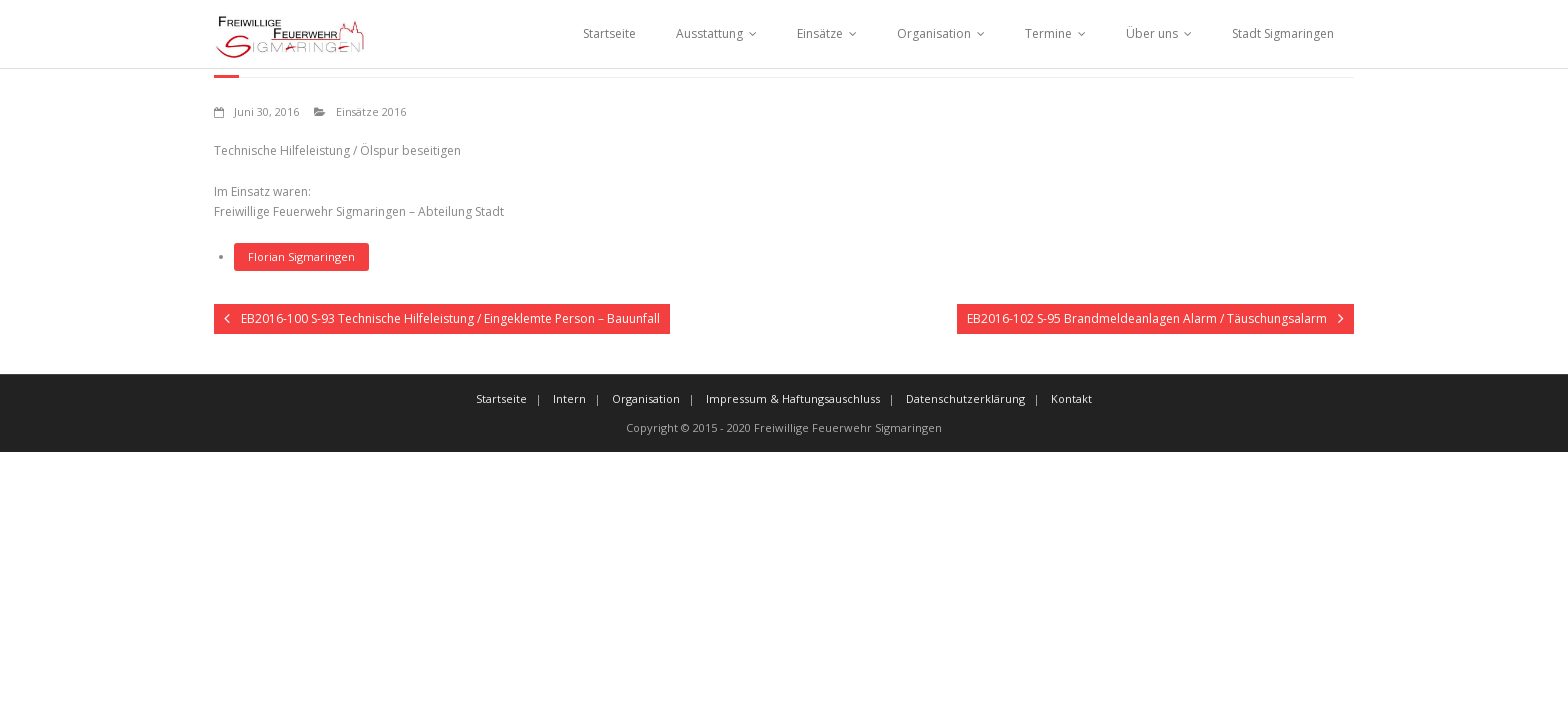 This screenshot has width=1568, height=720. What do you see at coordinates (301, 256) in the screenshot?
I see `Florian Sigmaringen` at bounding box center [301, 256].